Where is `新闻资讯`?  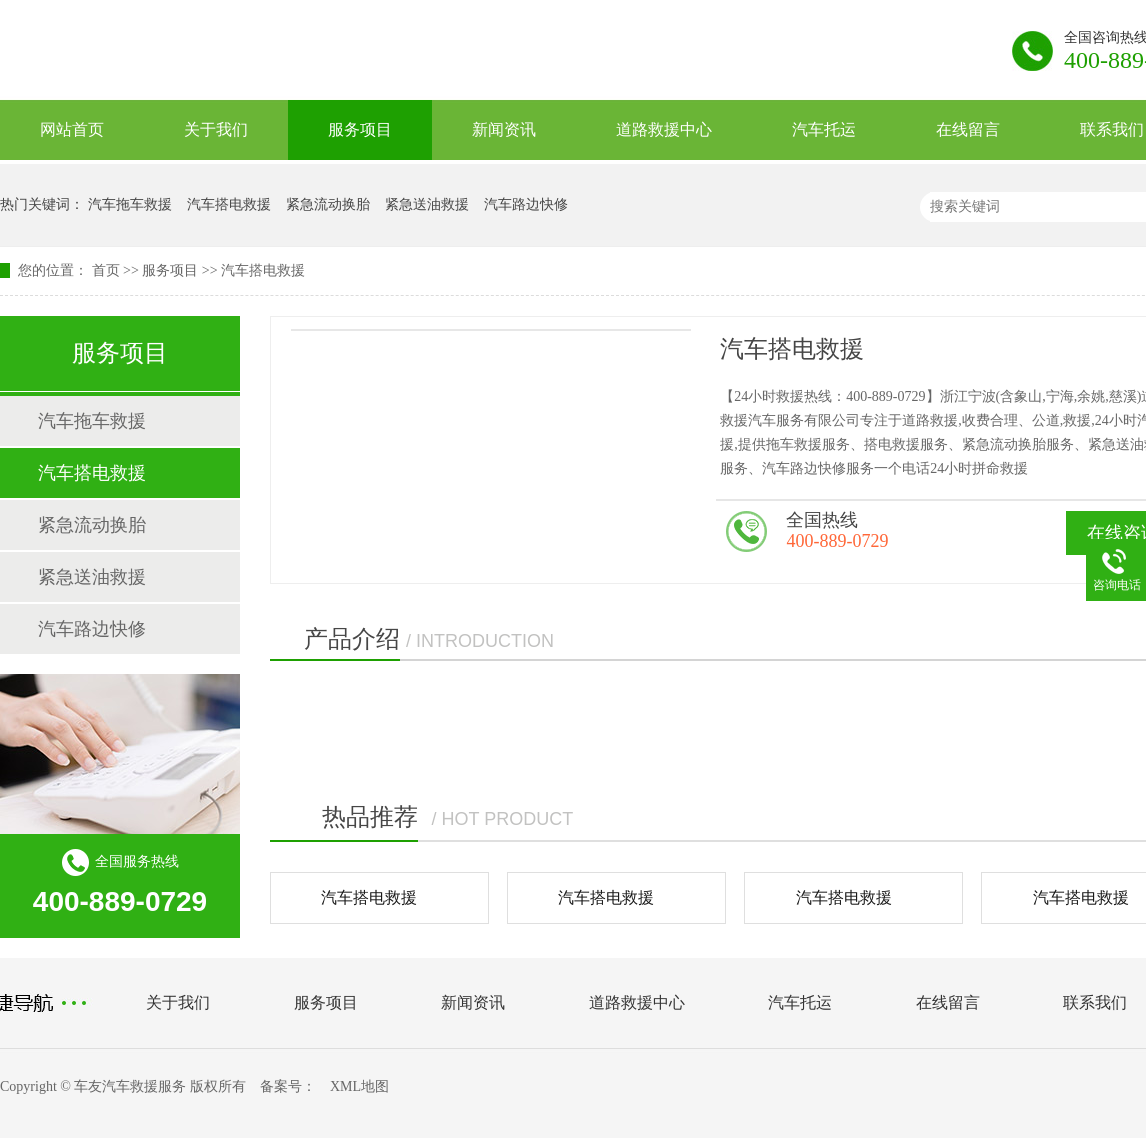 新闻资讯 is located at coordinates (504, 129).